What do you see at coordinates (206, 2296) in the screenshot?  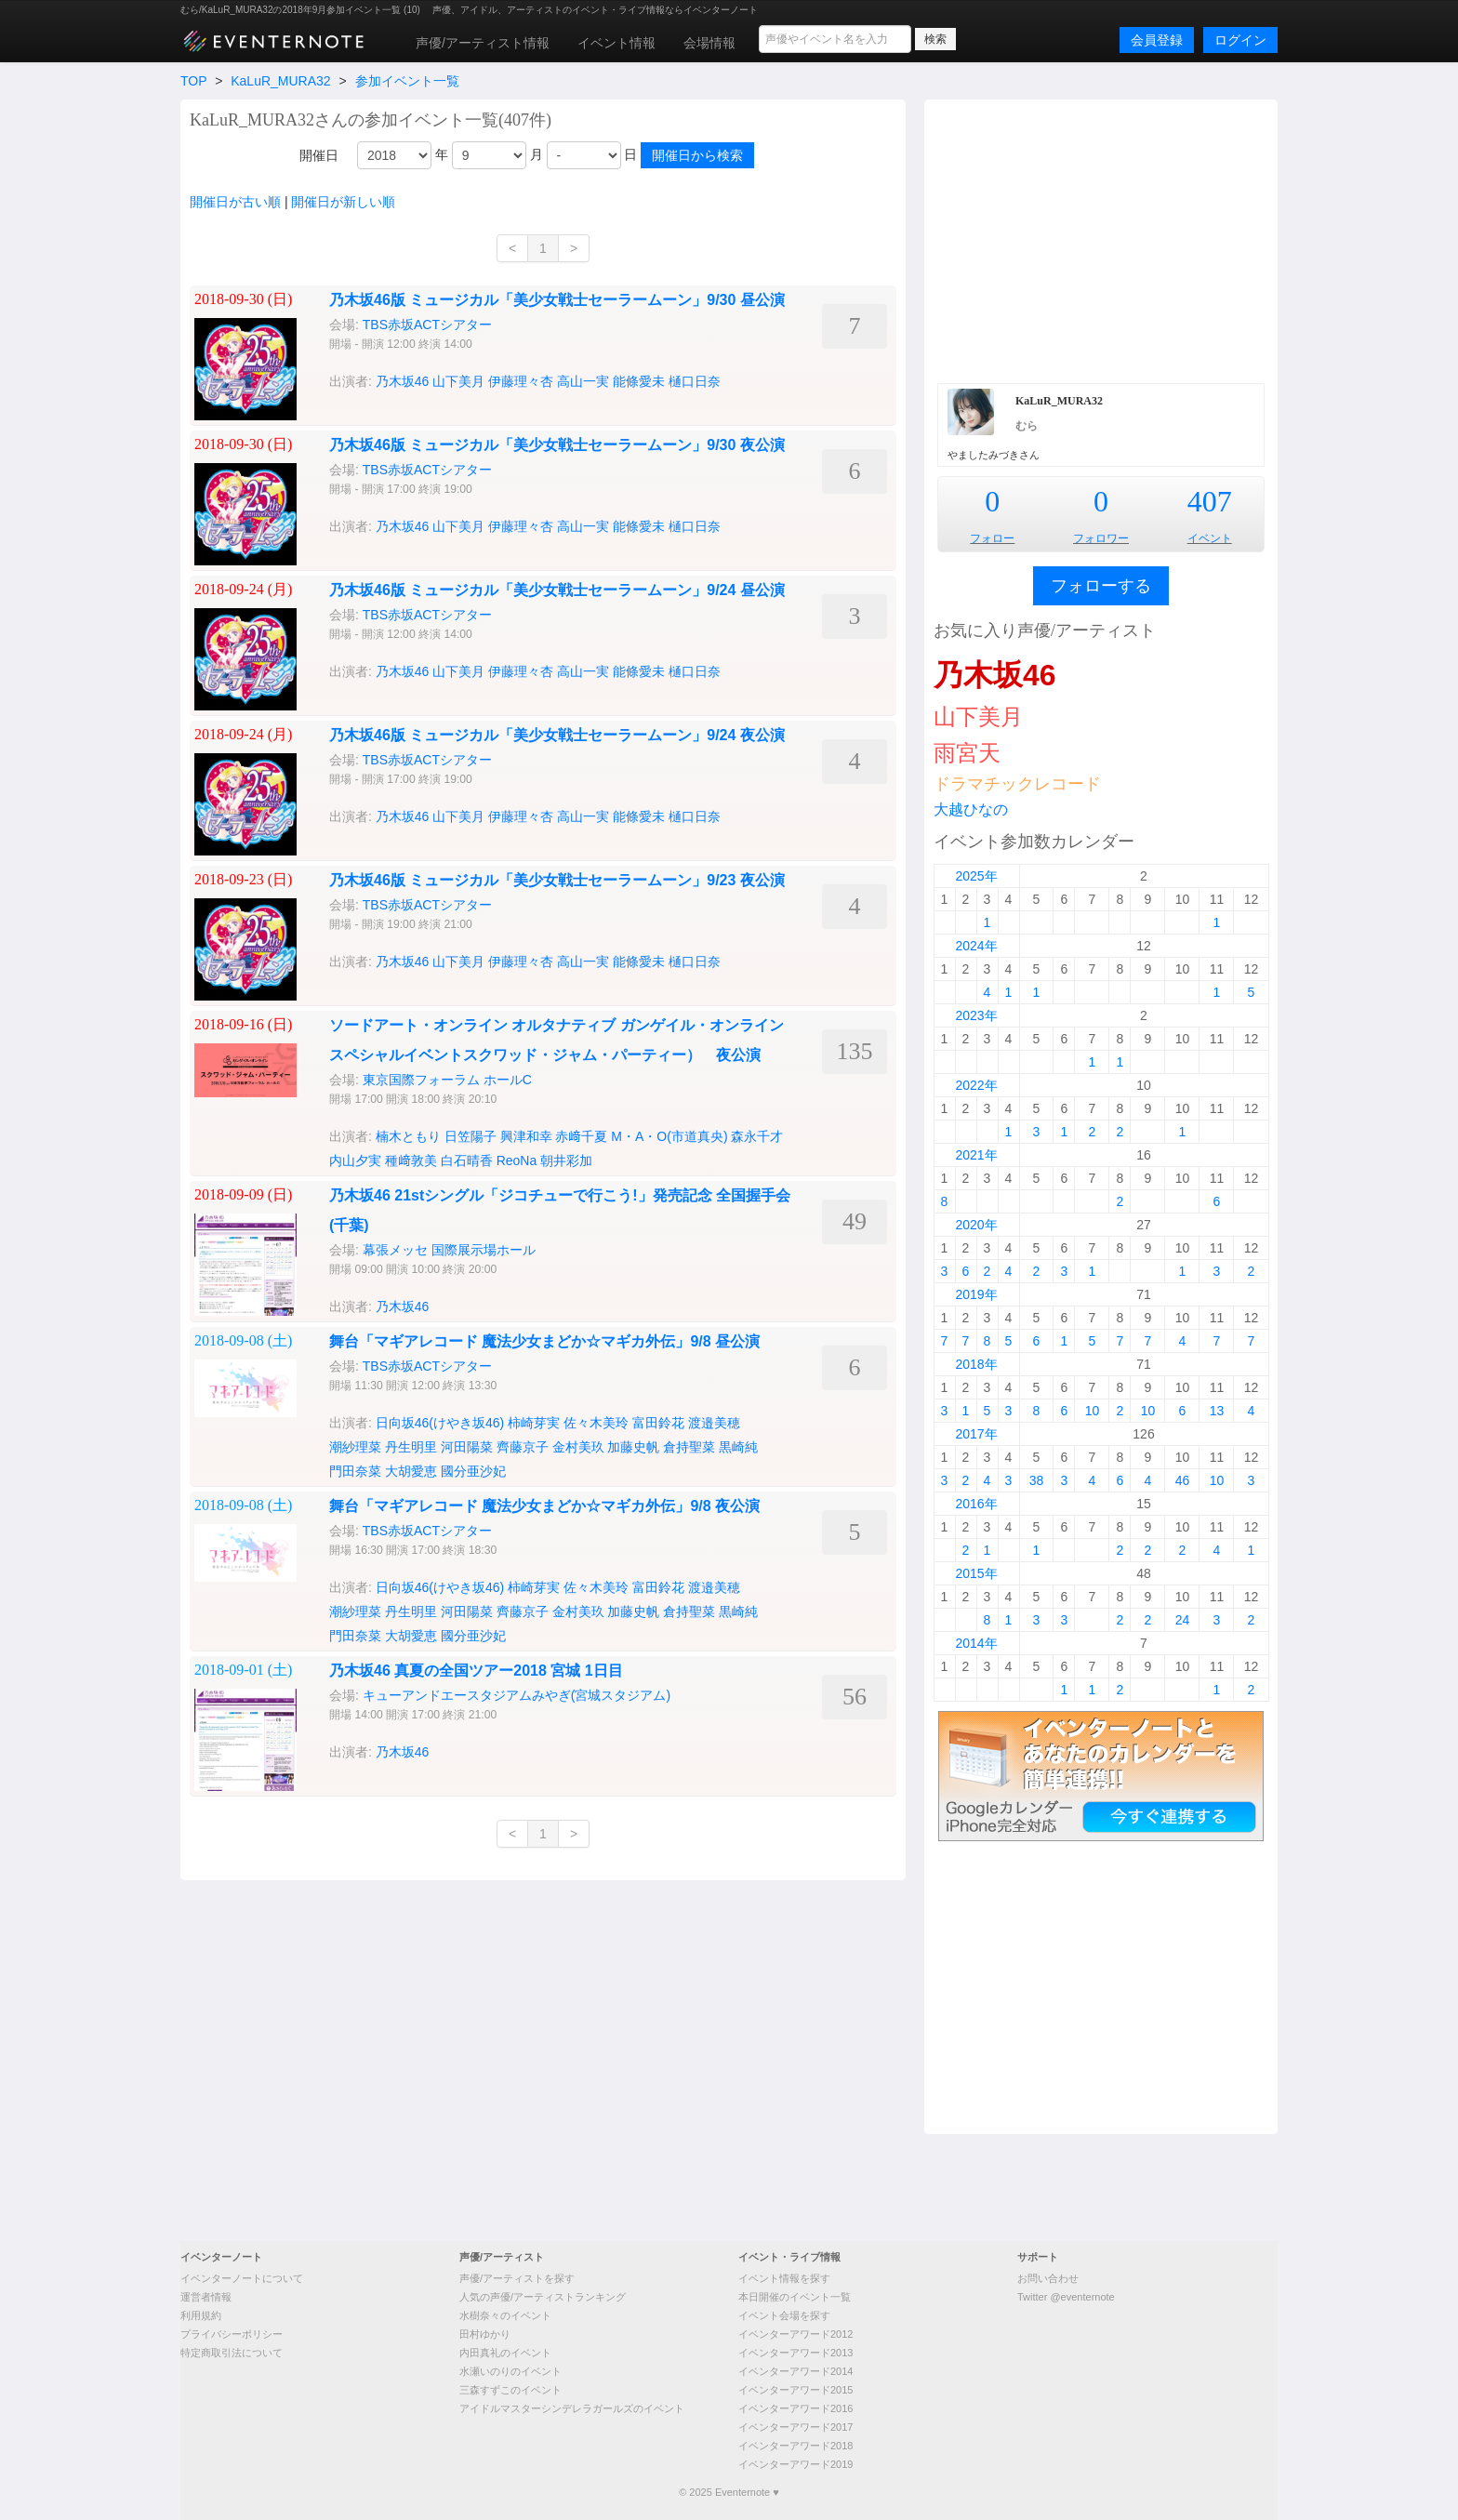 I see `運営者情報` at bounding box center [206, 2296].